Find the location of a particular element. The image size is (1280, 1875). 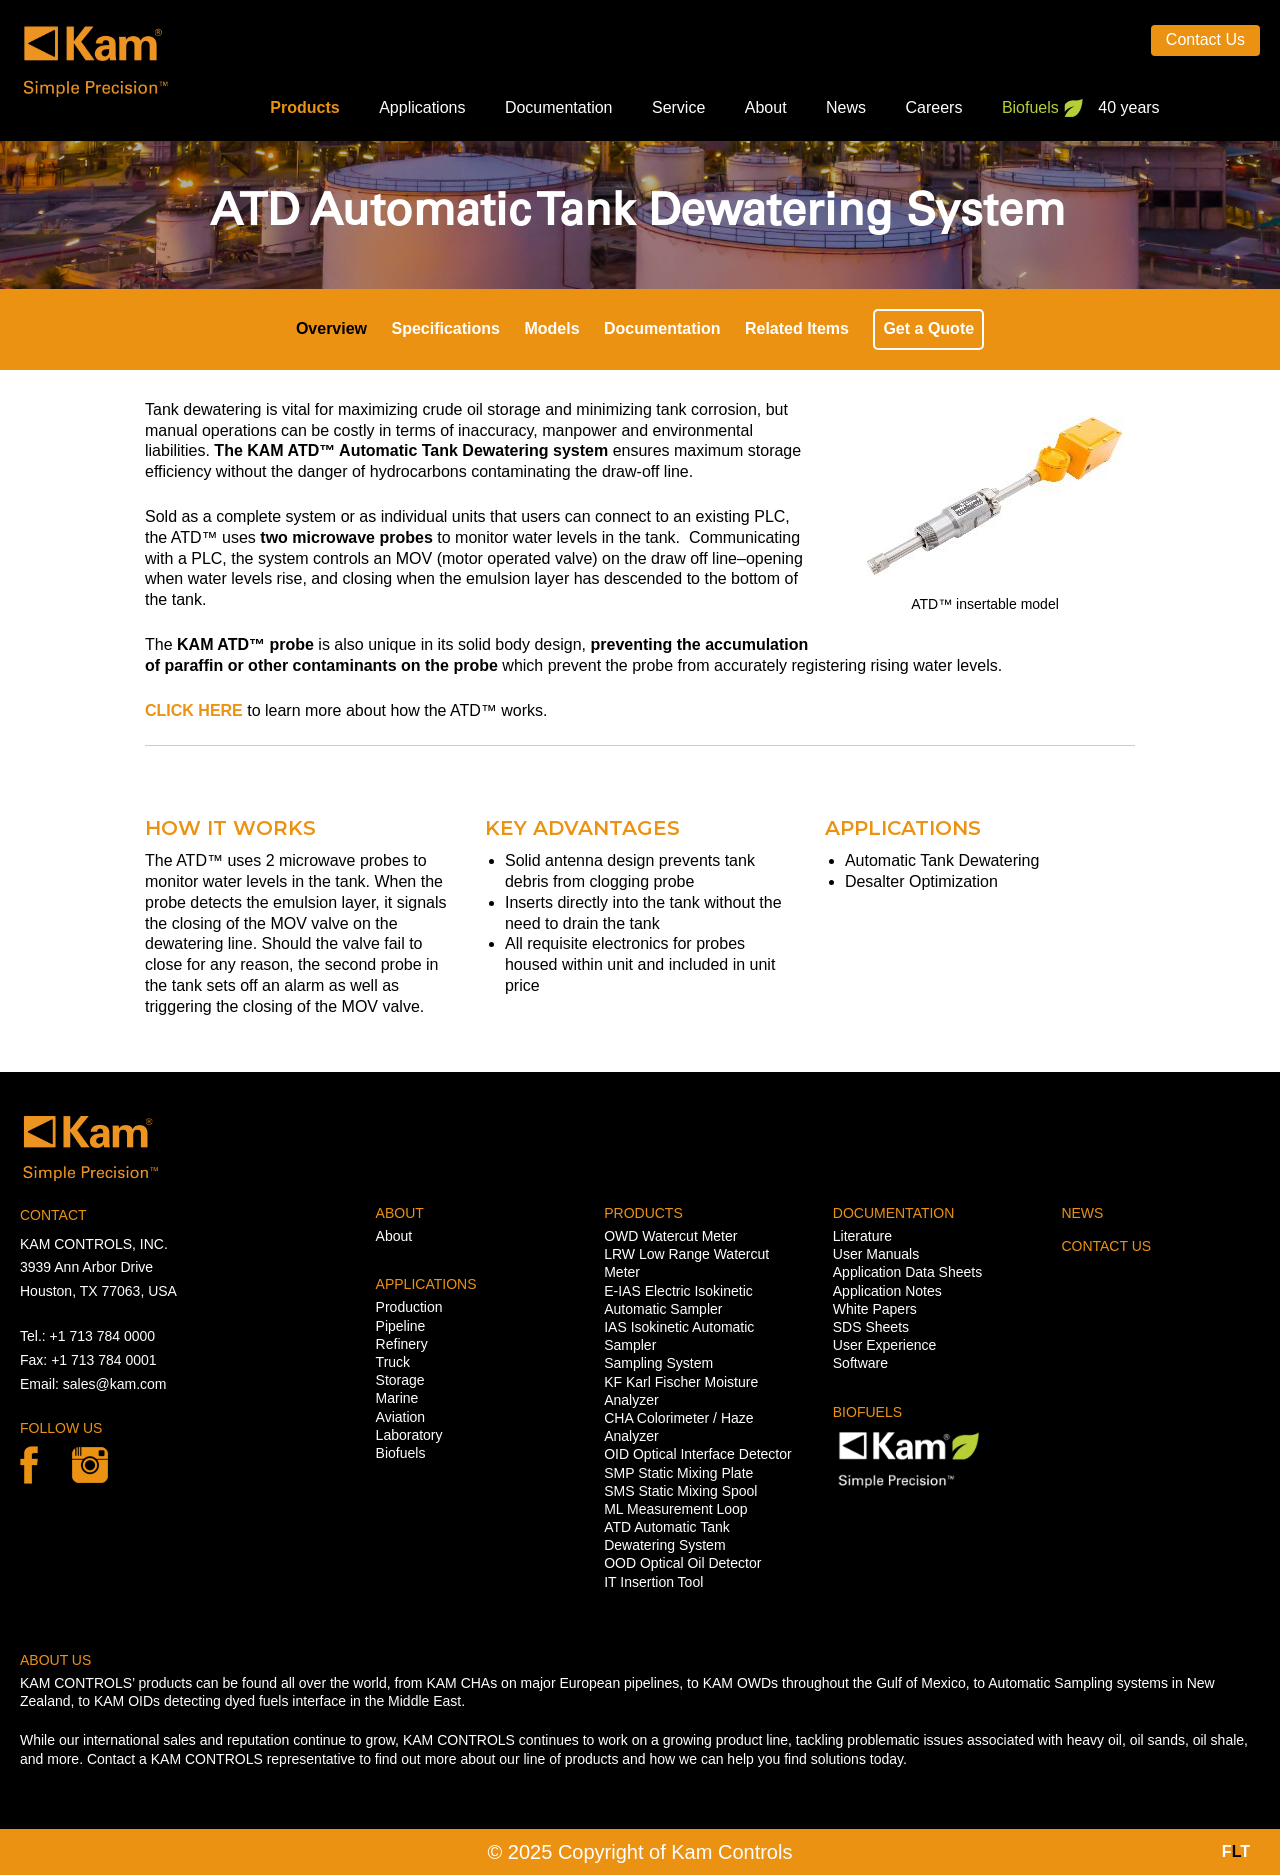

OWD Watercut Meter is located at coordinates (670, 1236).